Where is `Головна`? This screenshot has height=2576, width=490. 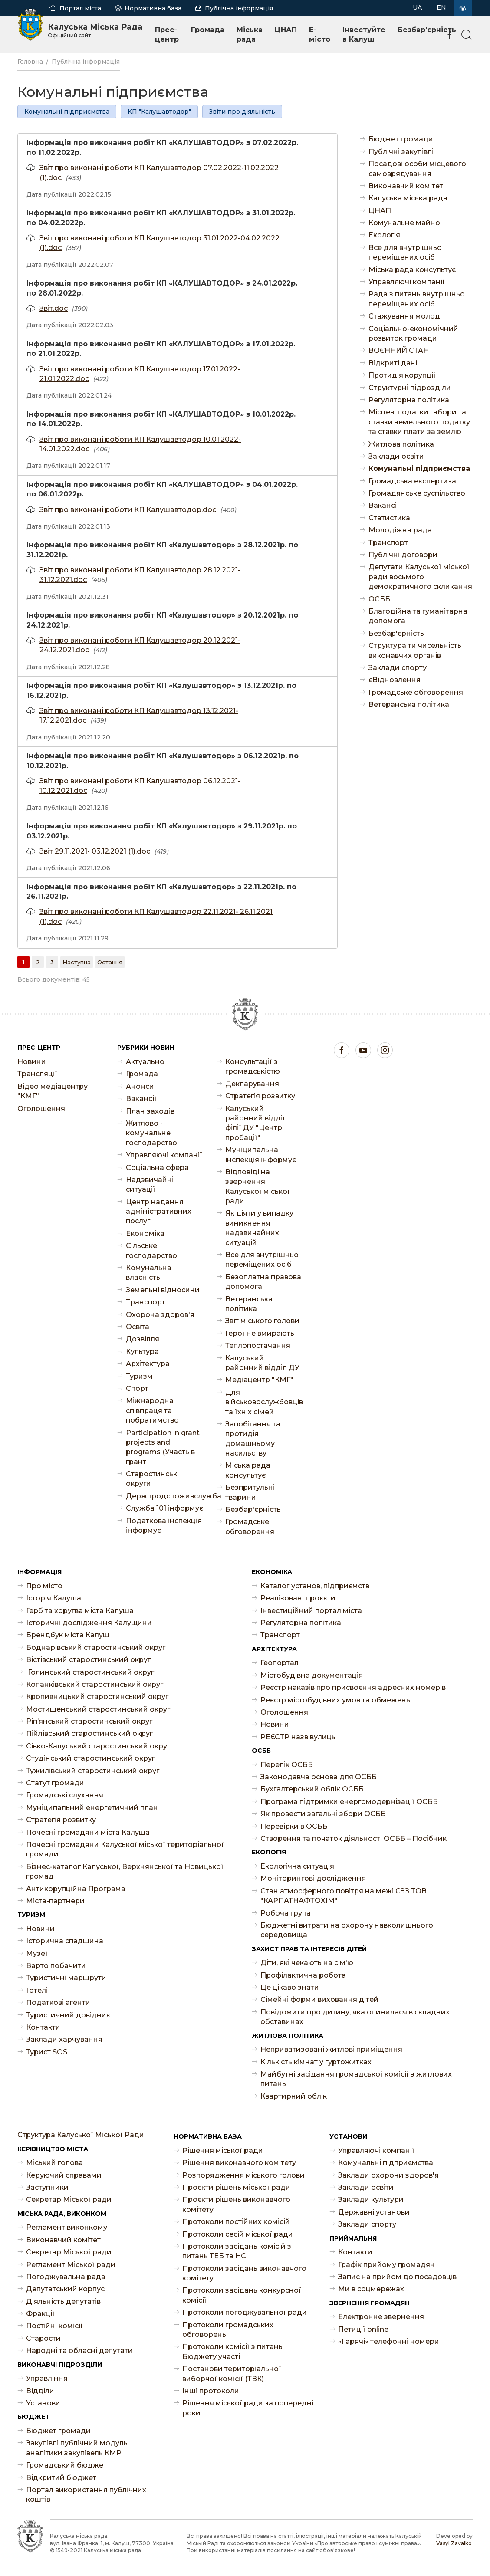 Головна is located at coordinates (30, 62).